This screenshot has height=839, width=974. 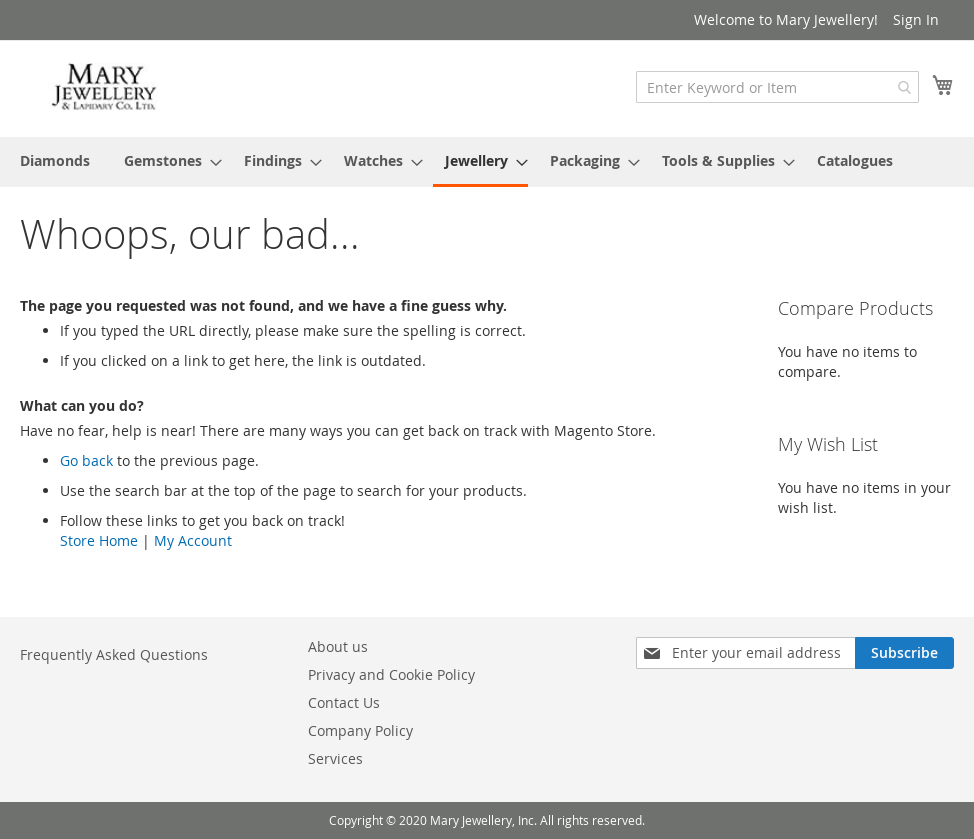 I want to click on [menu], so click(x=487, y=162).